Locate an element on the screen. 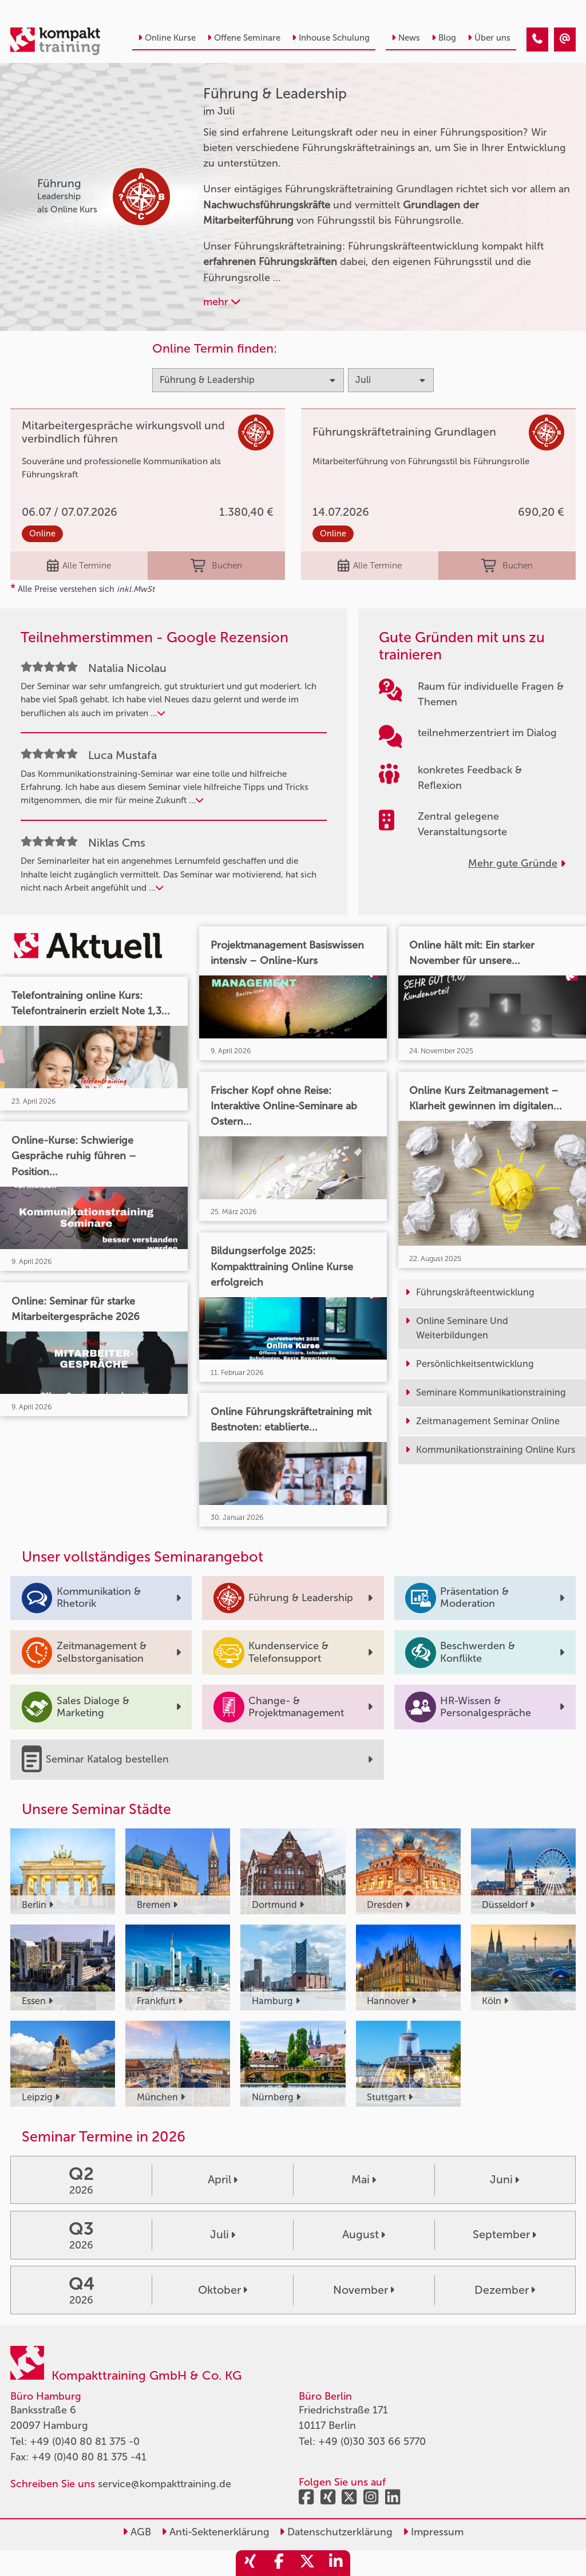  Buchen [buchen] is located at coordinates (216, 565).